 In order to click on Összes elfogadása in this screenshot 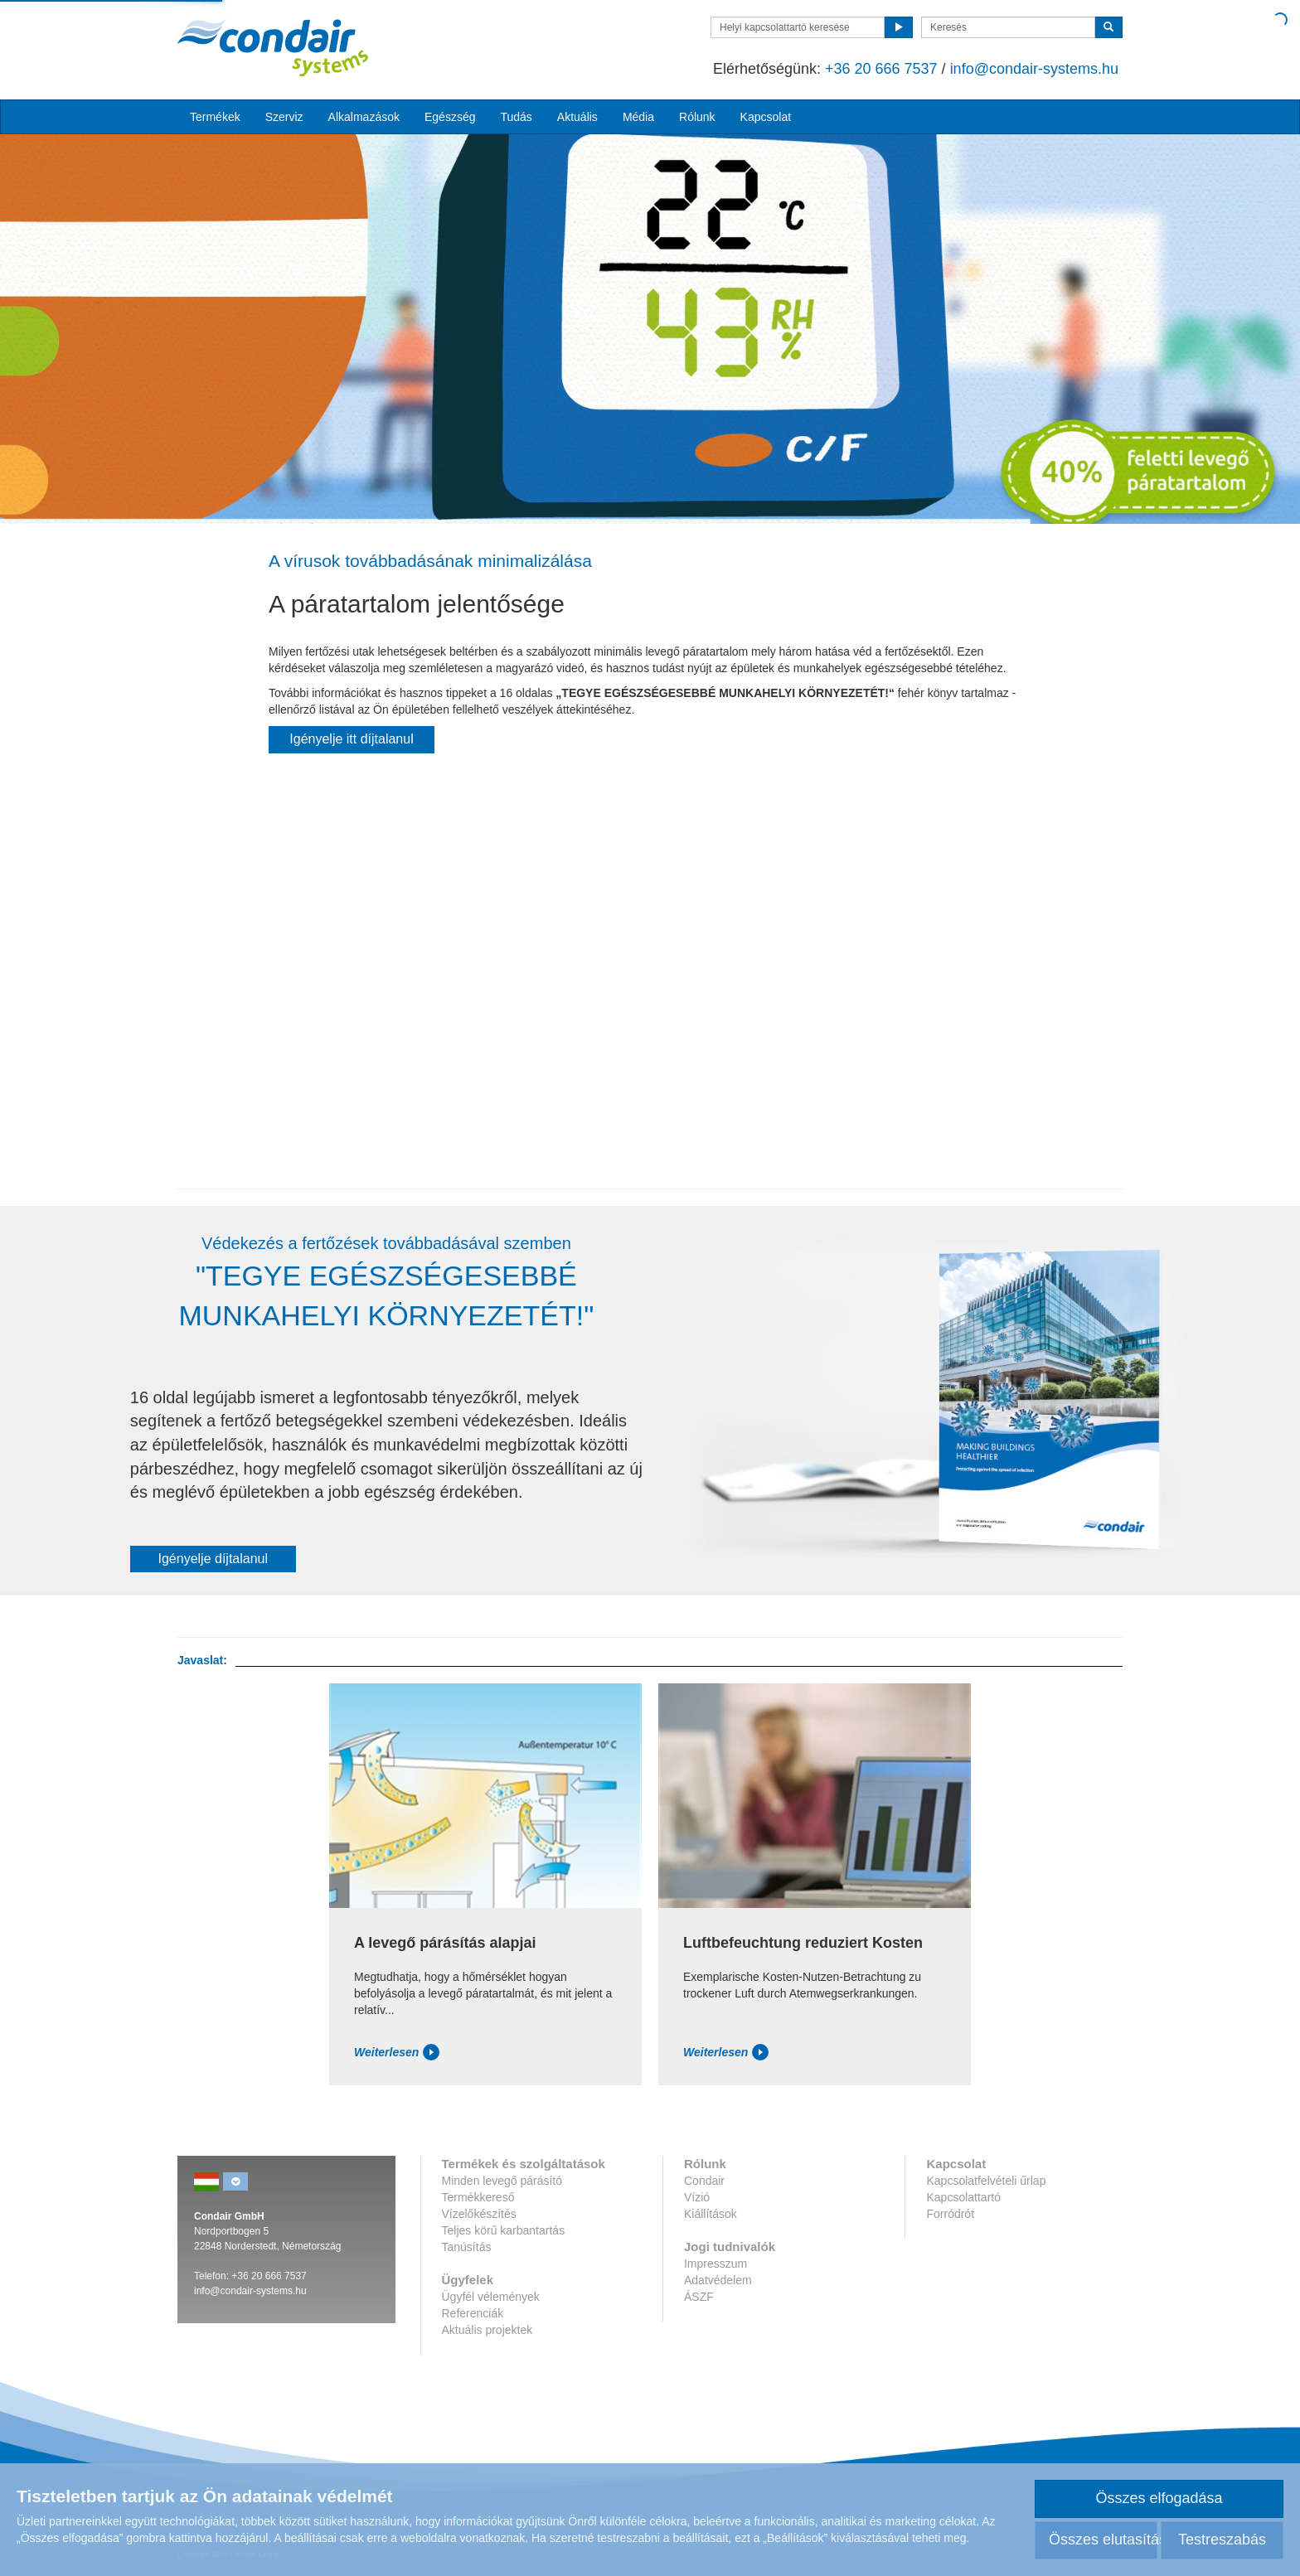, I will do `click(1158, 2498)`.